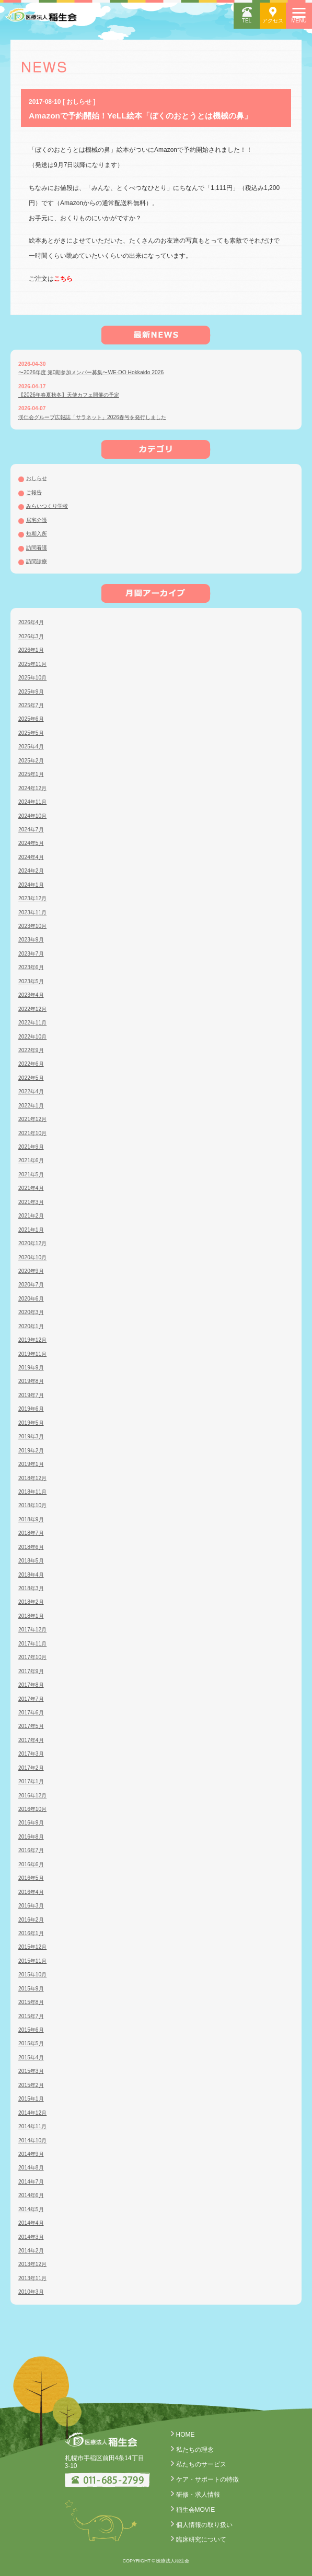  What do you see at coordinates (32, 1657) in the screenshot?
I see `2017年10月` at bounding box center [32, 1657].